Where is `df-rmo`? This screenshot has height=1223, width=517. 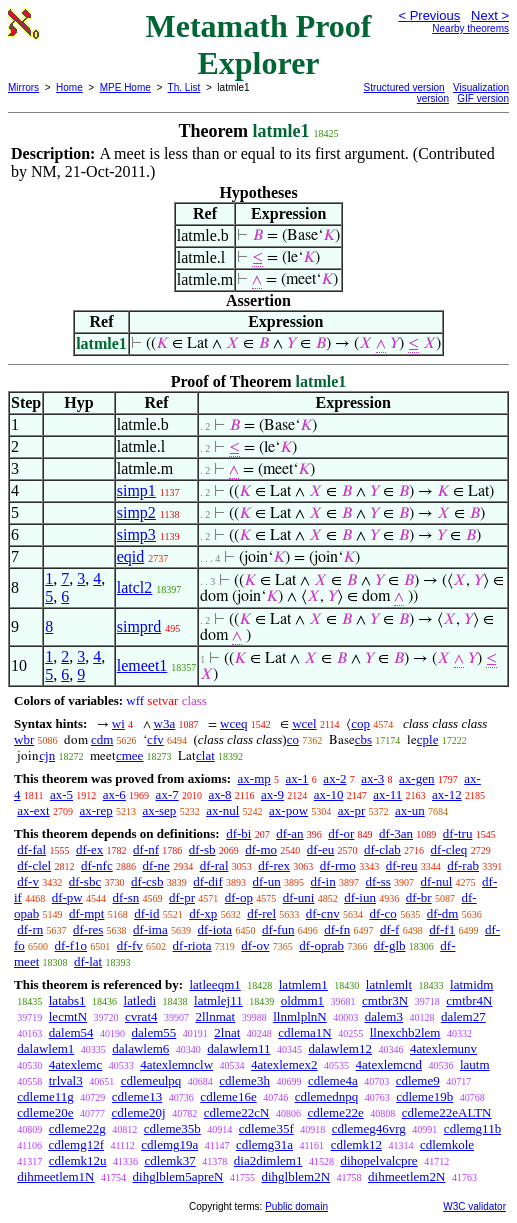
df-rmo is located at coordinates (338, 865).